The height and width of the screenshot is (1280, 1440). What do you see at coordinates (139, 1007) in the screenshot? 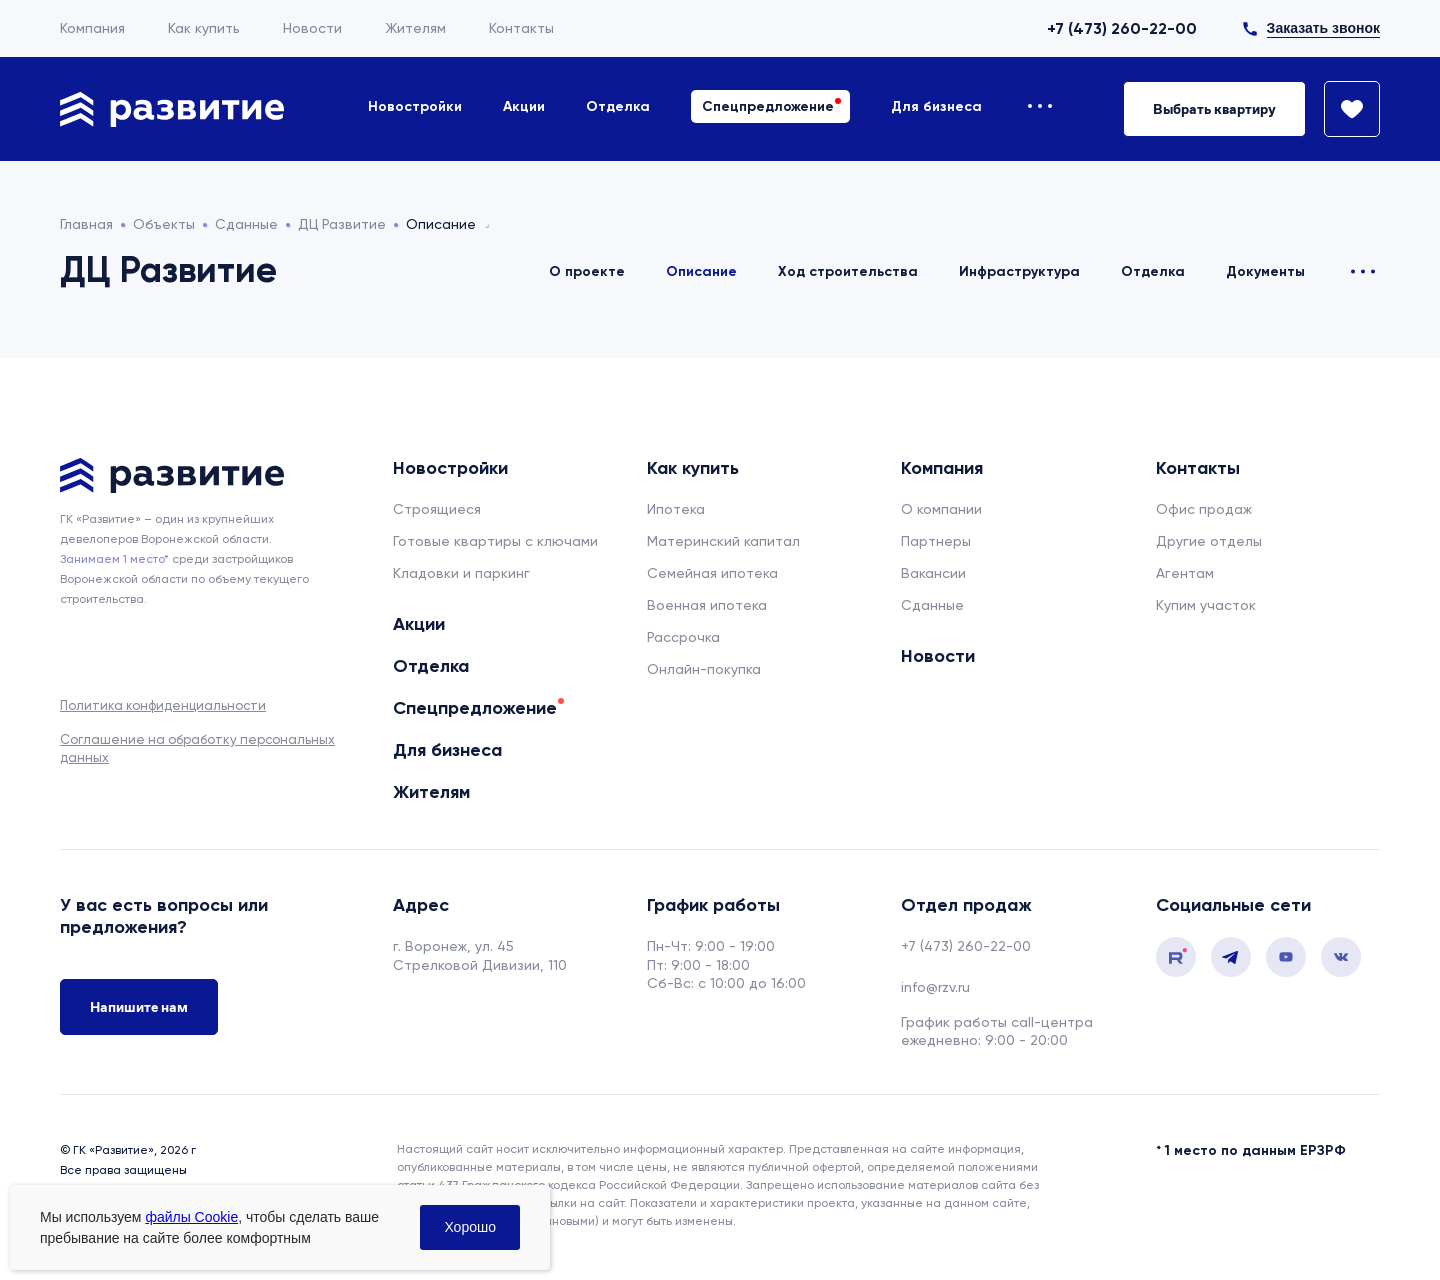
I see `Напишите нам` at bounding box center [139, 1007].